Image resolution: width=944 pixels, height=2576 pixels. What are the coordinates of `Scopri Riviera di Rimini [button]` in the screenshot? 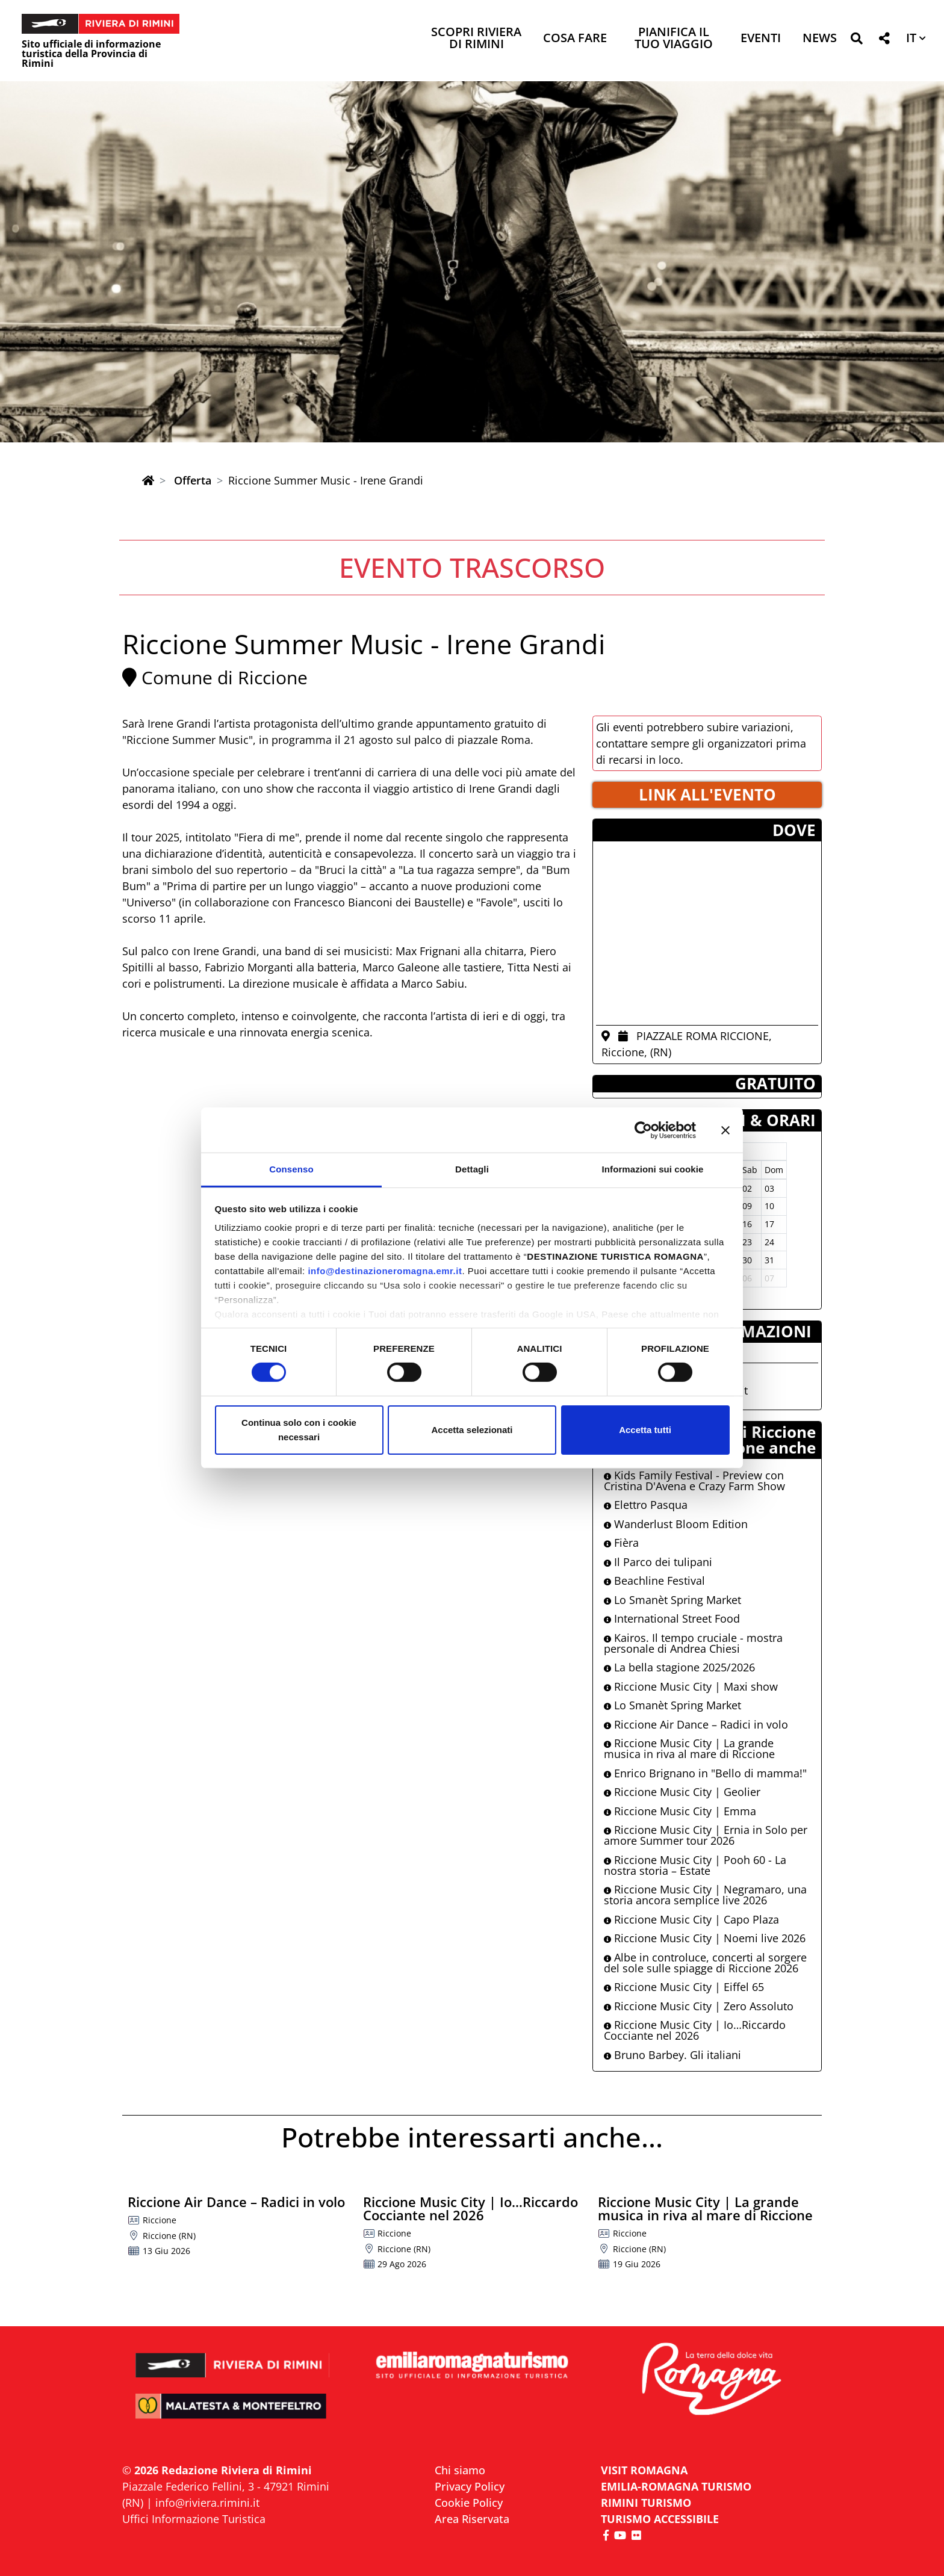 It's located at (476, 39).